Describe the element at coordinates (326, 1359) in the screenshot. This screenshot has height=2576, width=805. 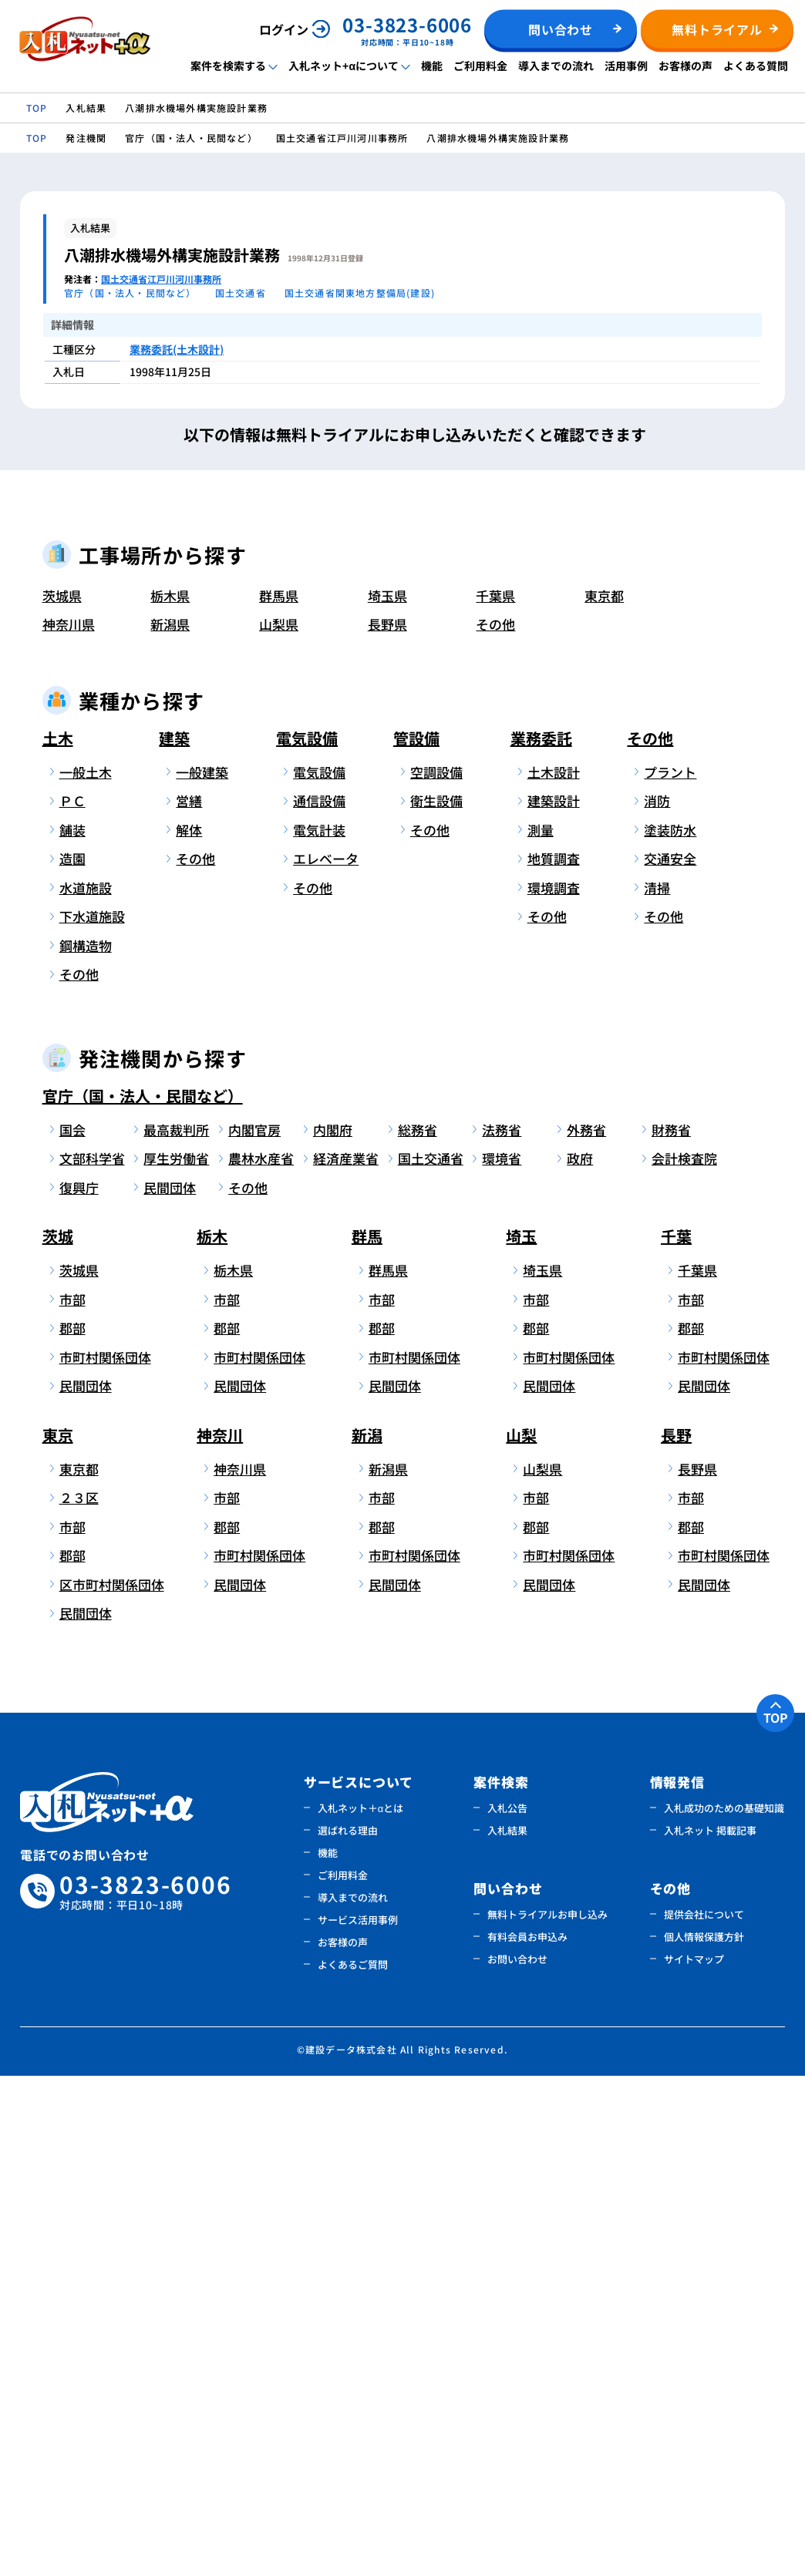
I see `エレベータ` at that location.